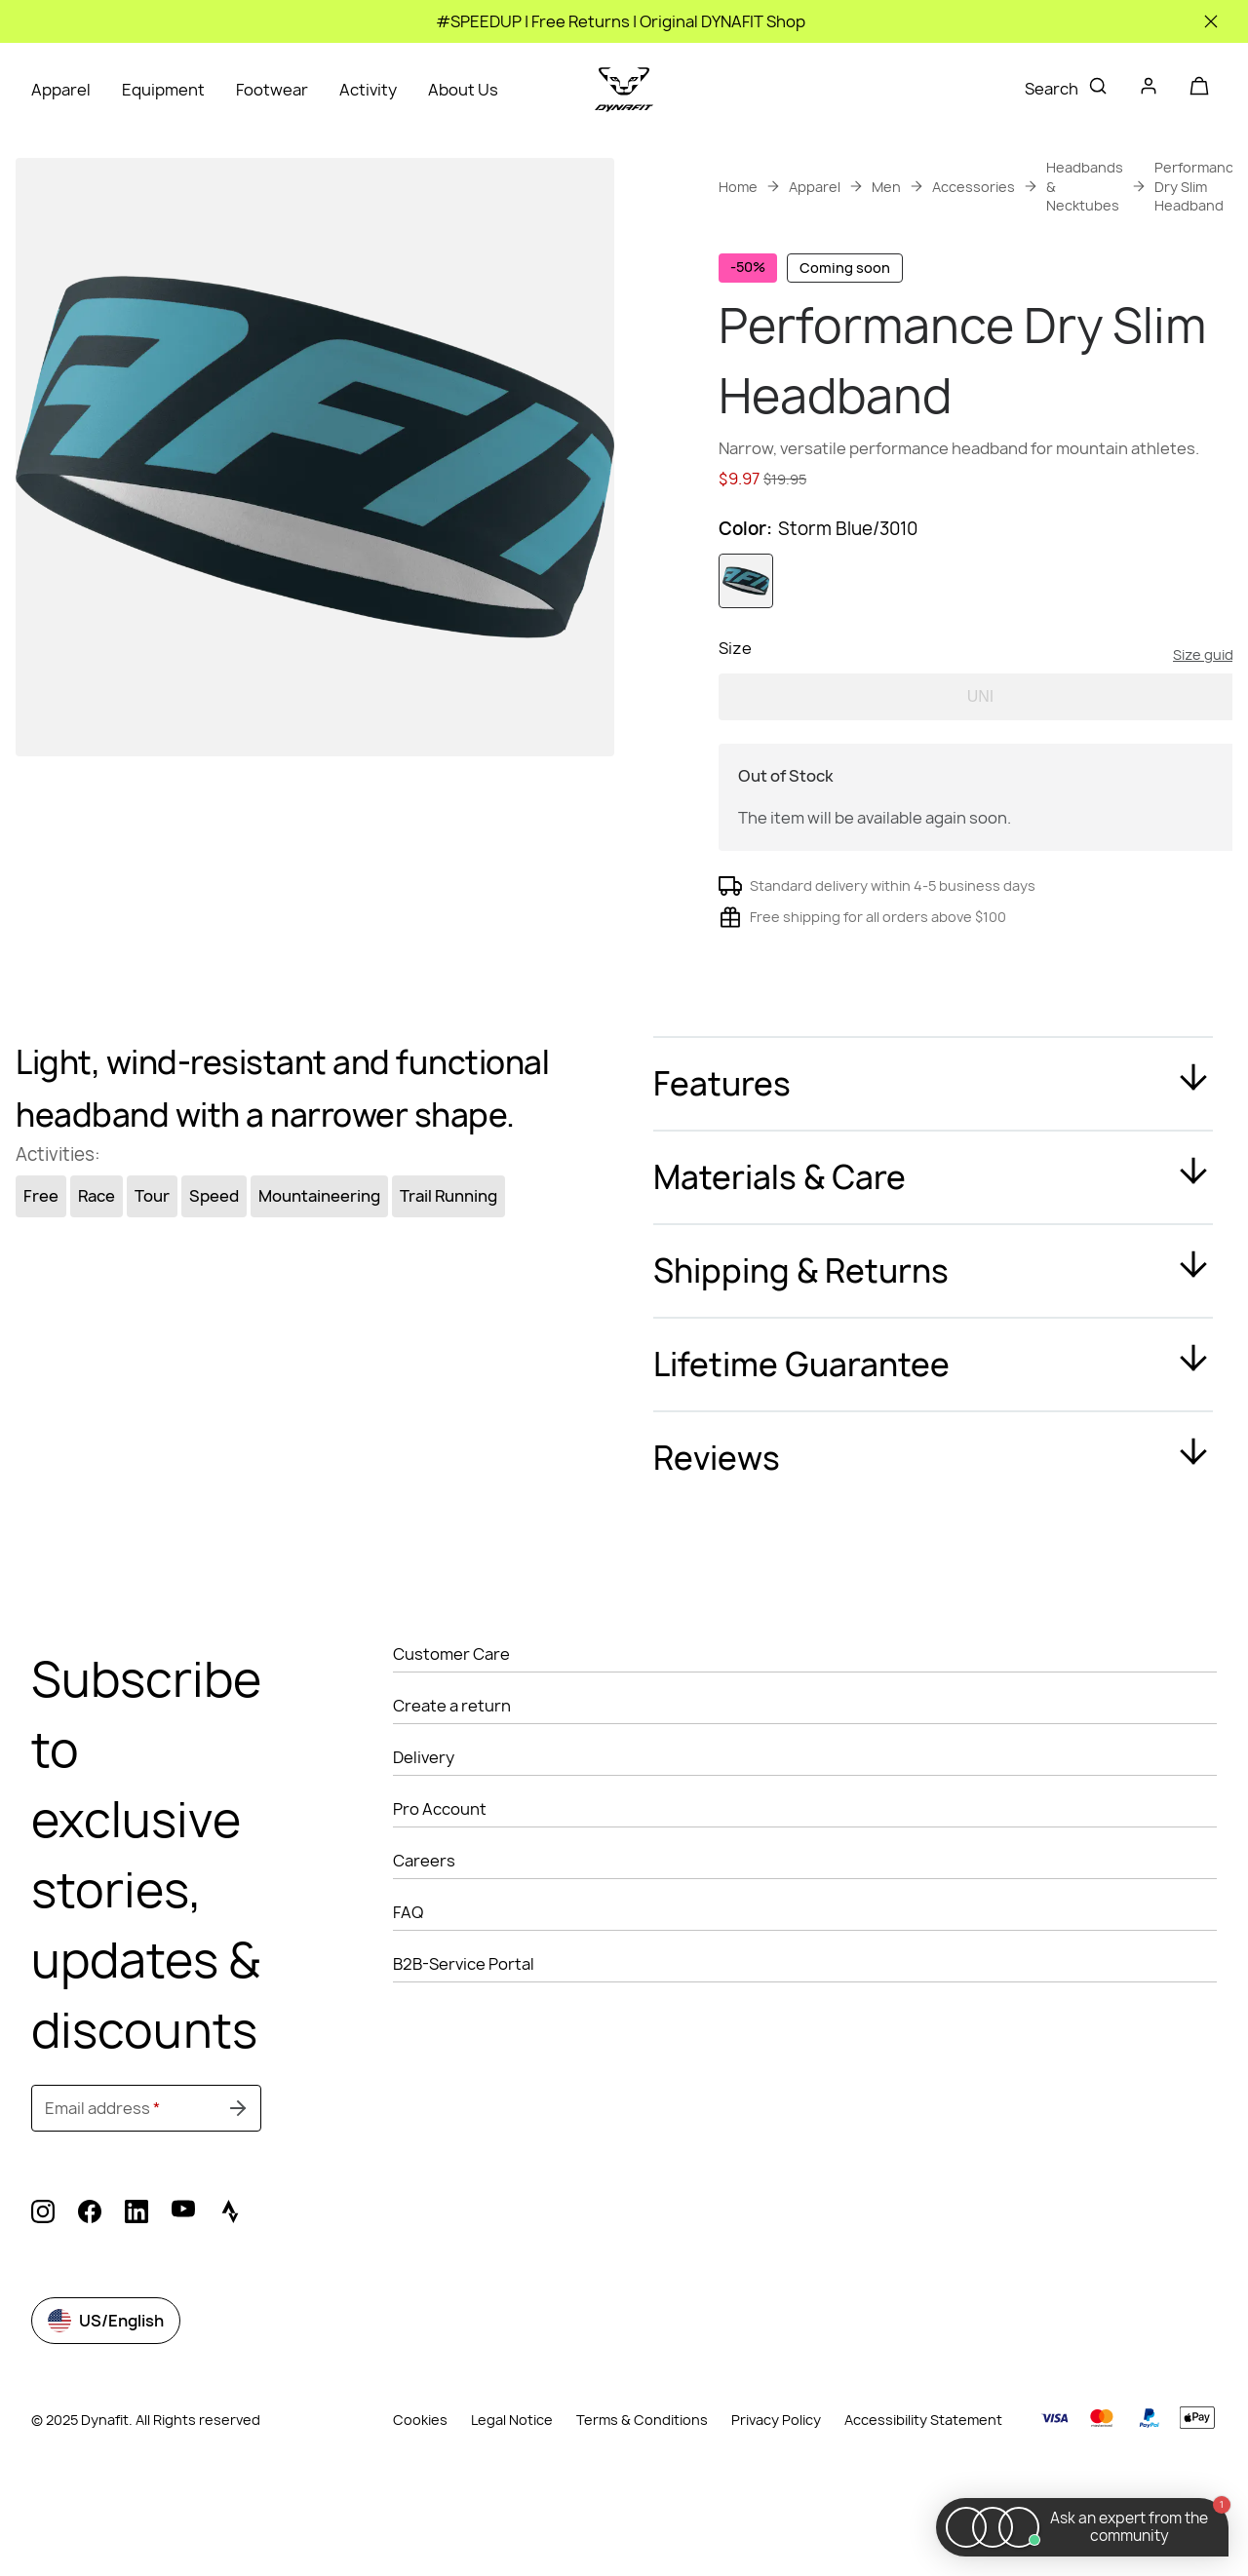 The image size is (1248, 2576). I want to click on Equipment, so click(163, 89).